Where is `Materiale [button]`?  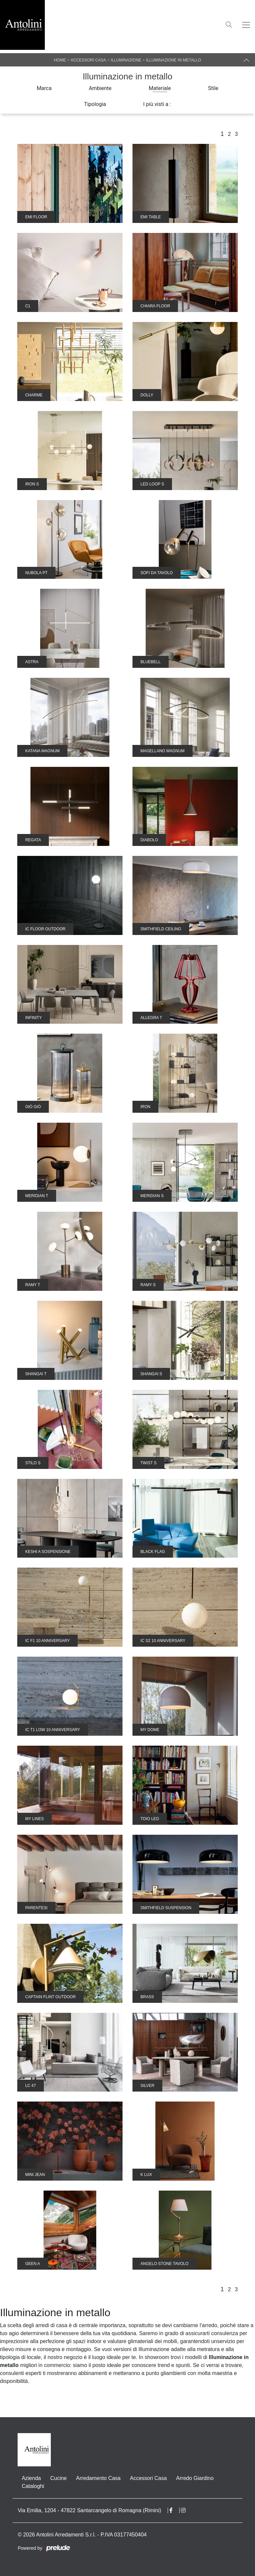 Materiale [button] is located at coordinates (160, 88).